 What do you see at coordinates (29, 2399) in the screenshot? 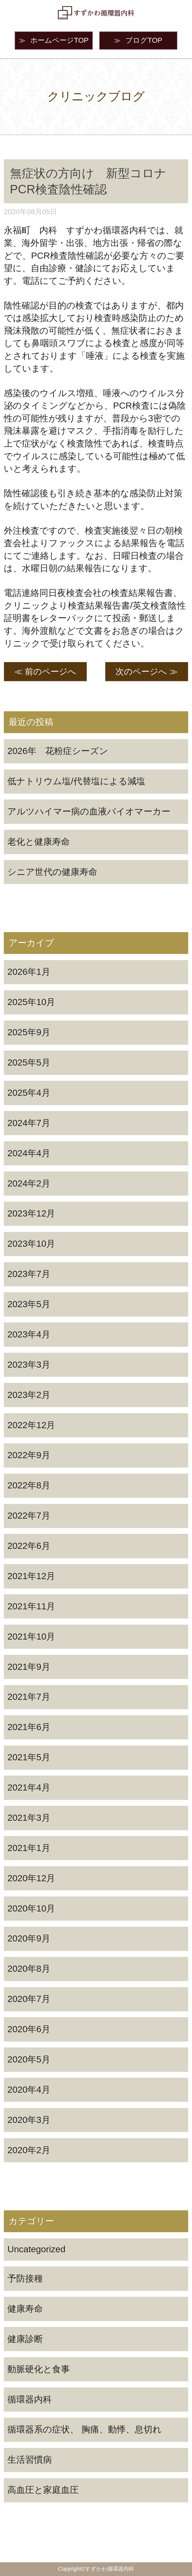
I see `循環器内科` at bounding box center [29, 2399].